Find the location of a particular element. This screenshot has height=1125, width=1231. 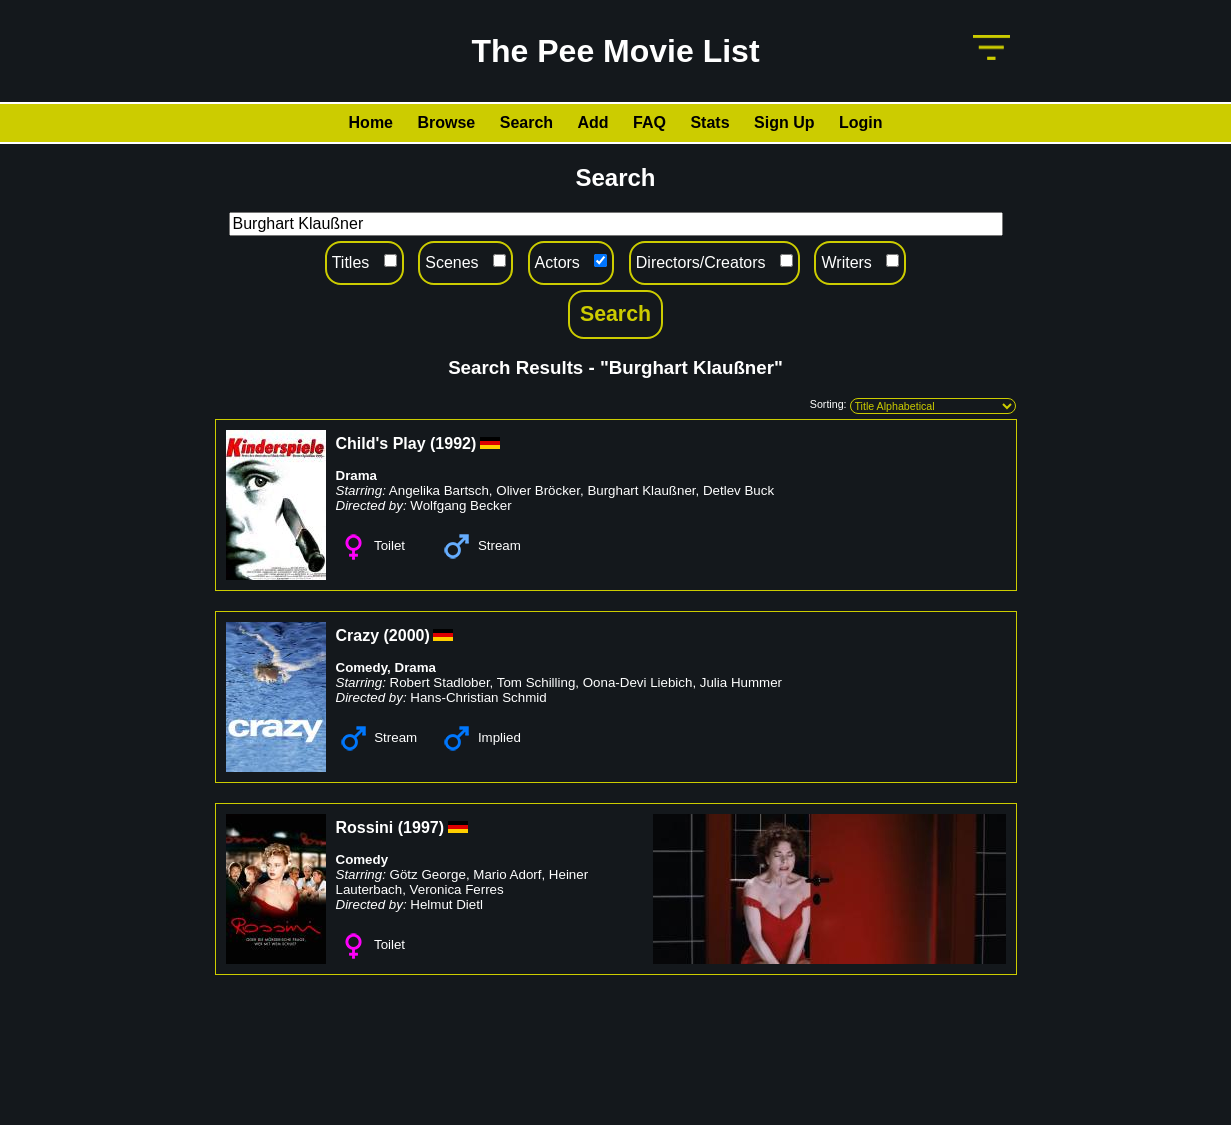

Angelika Bartsch is located at coordinates (439, 490).